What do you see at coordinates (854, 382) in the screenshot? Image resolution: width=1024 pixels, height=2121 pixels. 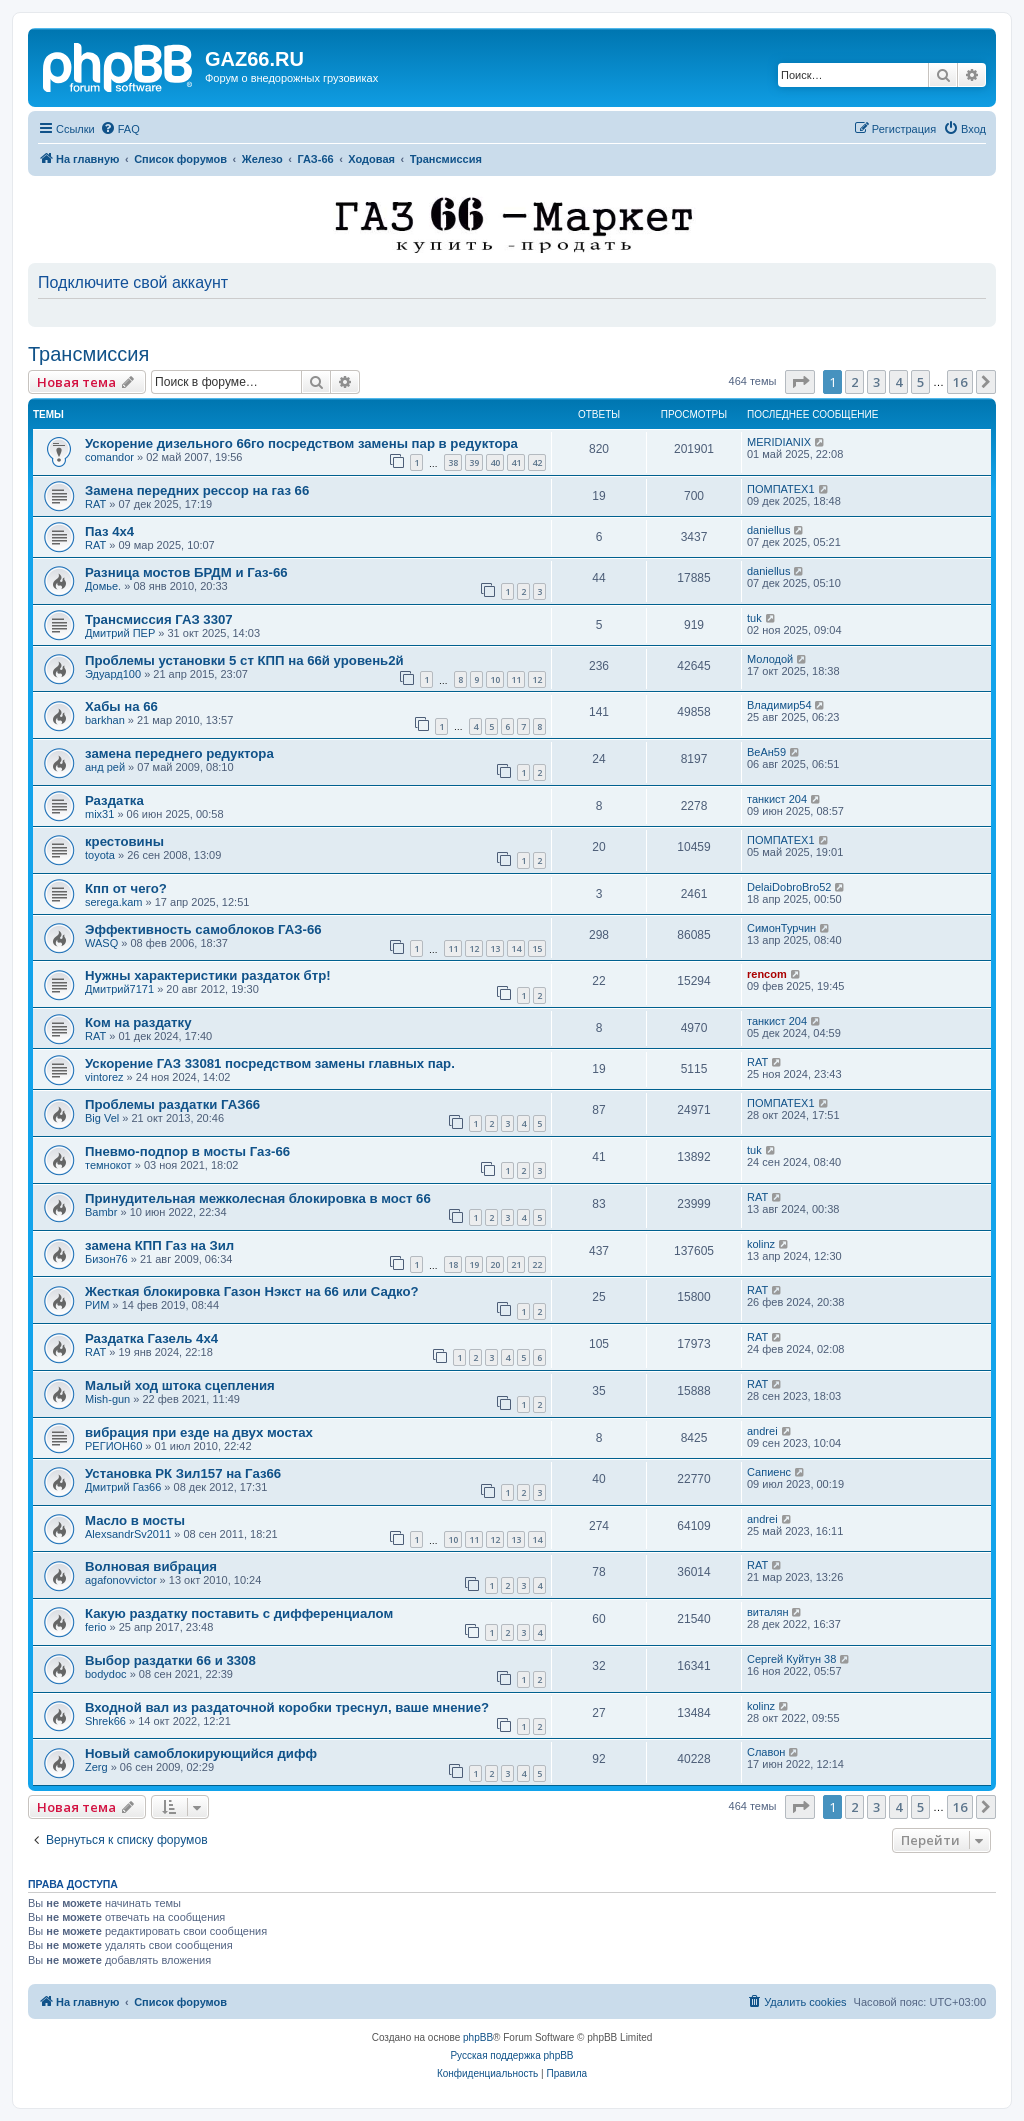 I see `2 [button]` at bounding box center [854, 382].